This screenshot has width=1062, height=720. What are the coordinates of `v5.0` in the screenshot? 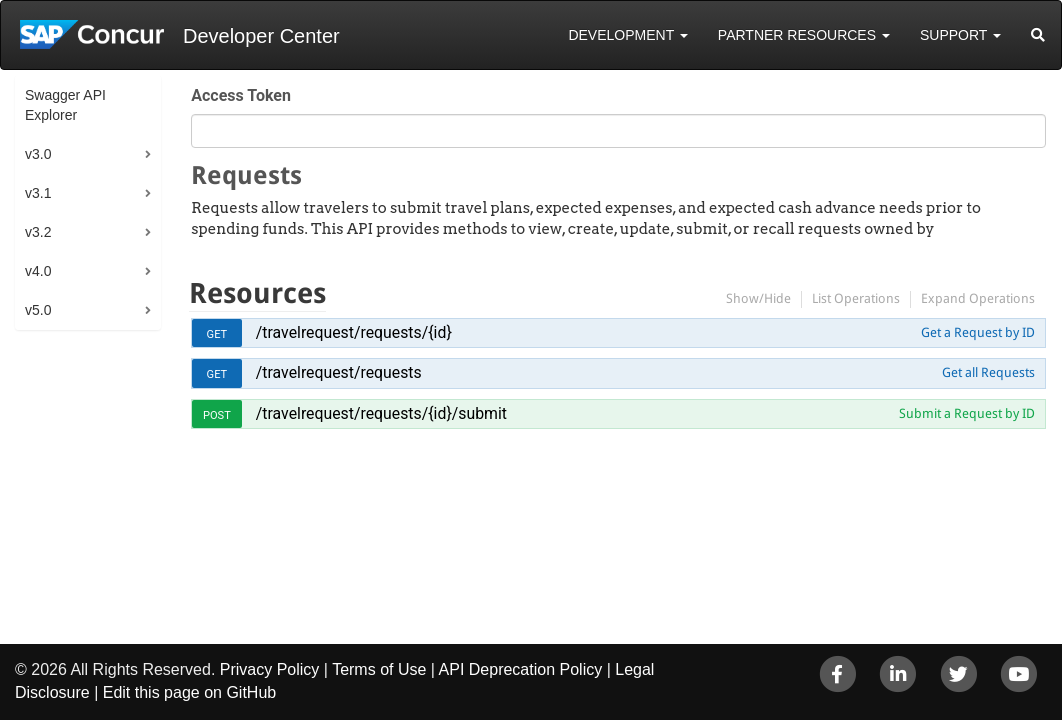 It's located at (38, 310).